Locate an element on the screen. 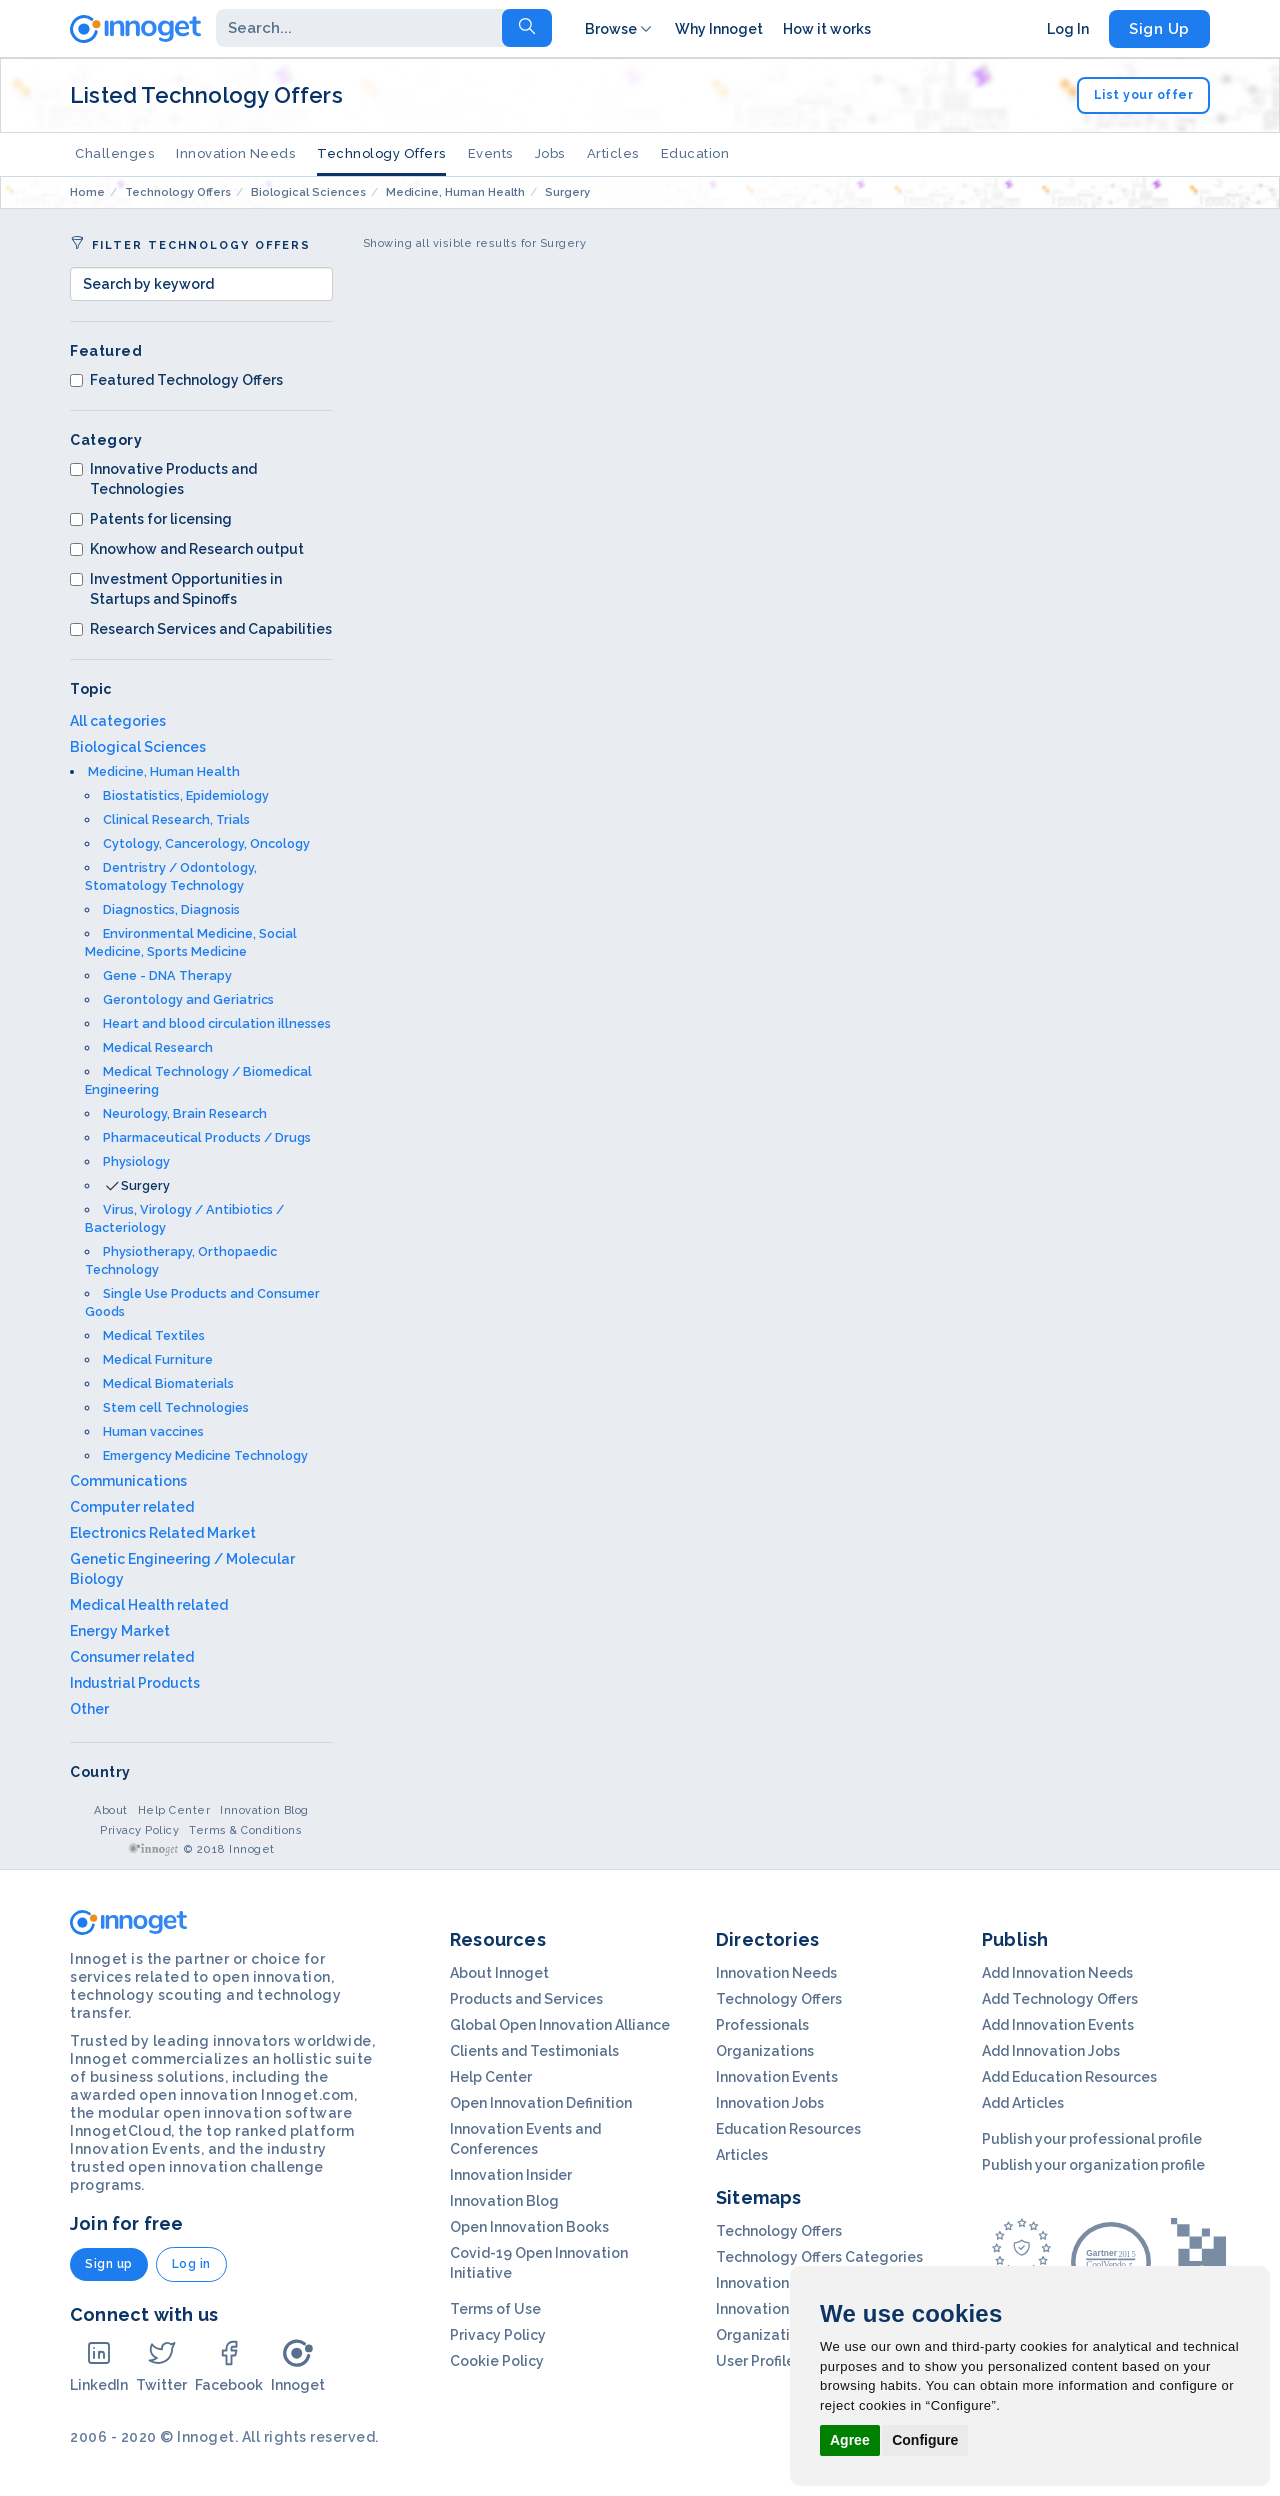 This screenshot has height=2496, width=1280. Configure is located at coordinates (925, 2440).